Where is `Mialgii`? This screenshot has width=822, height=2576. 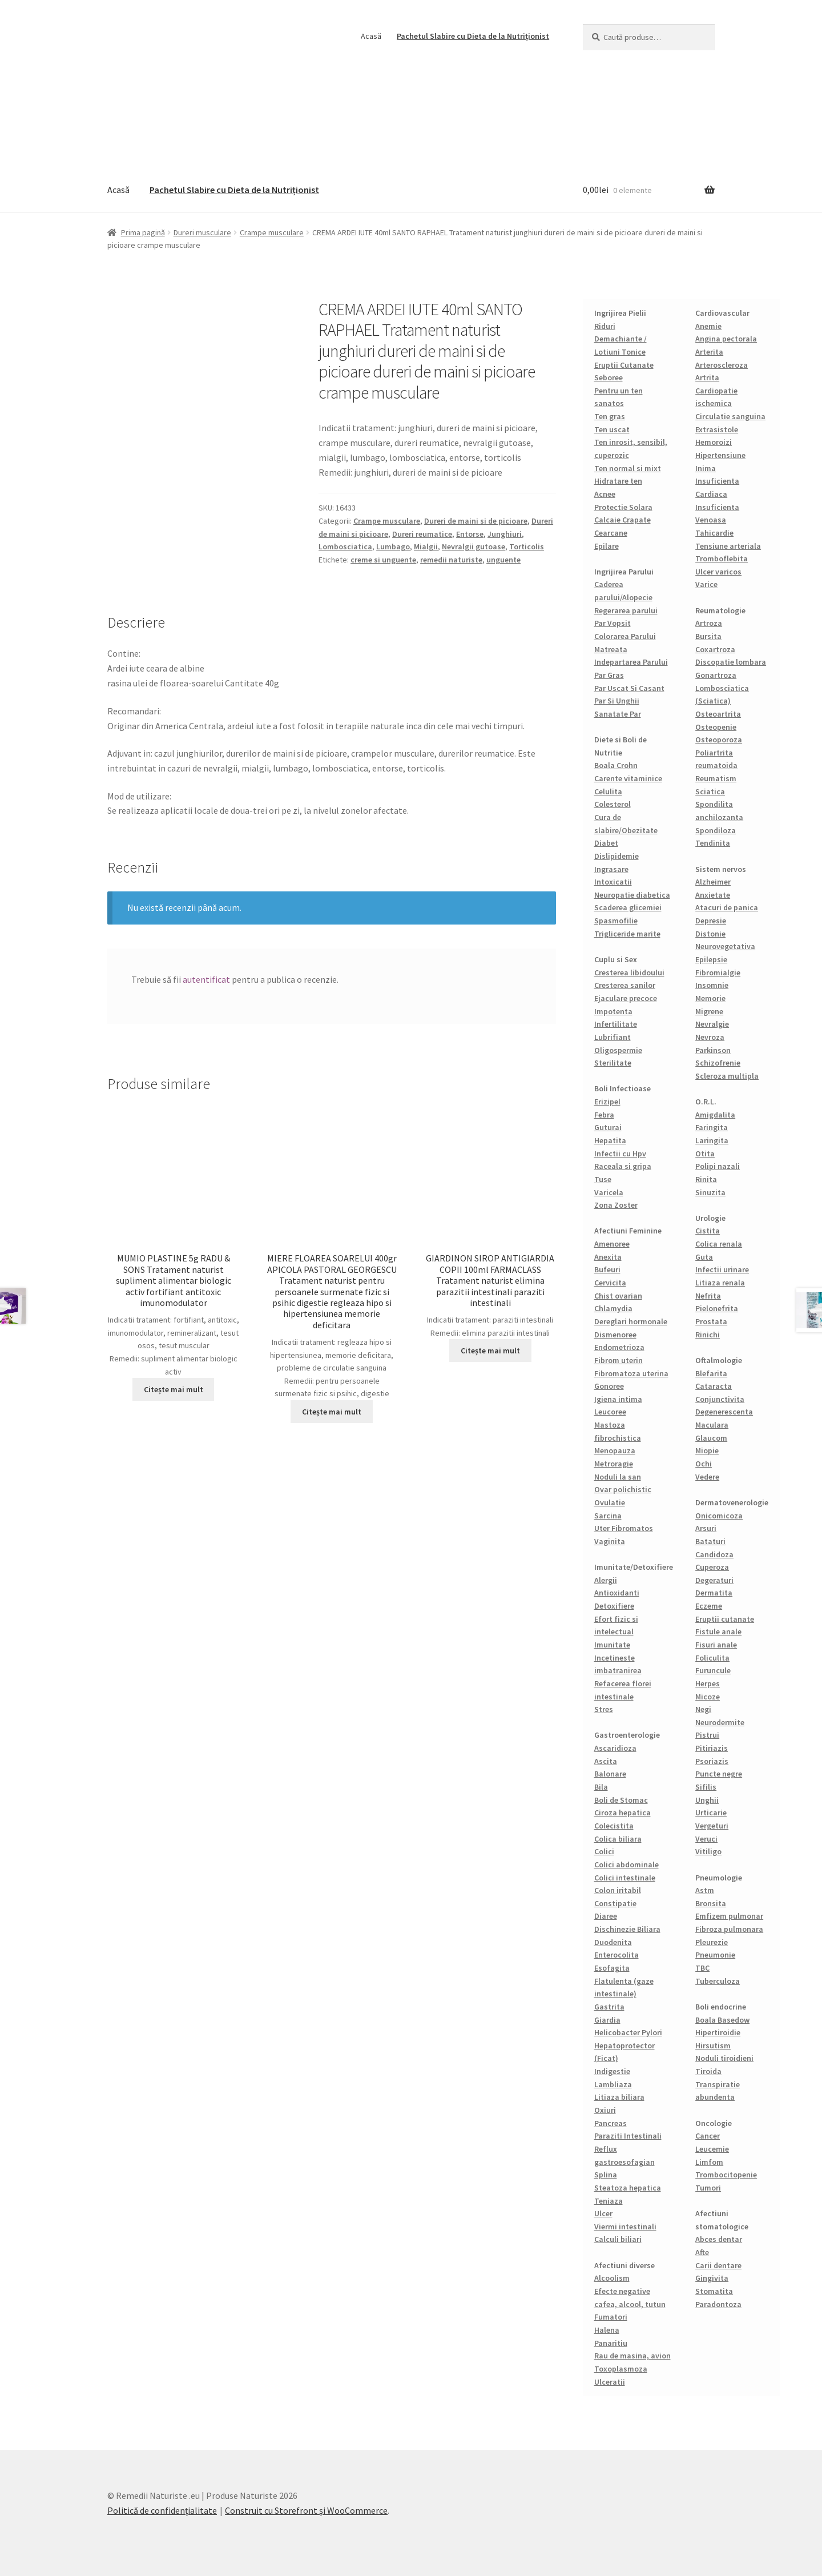
Mialgii is located at coordinates (426, 546).